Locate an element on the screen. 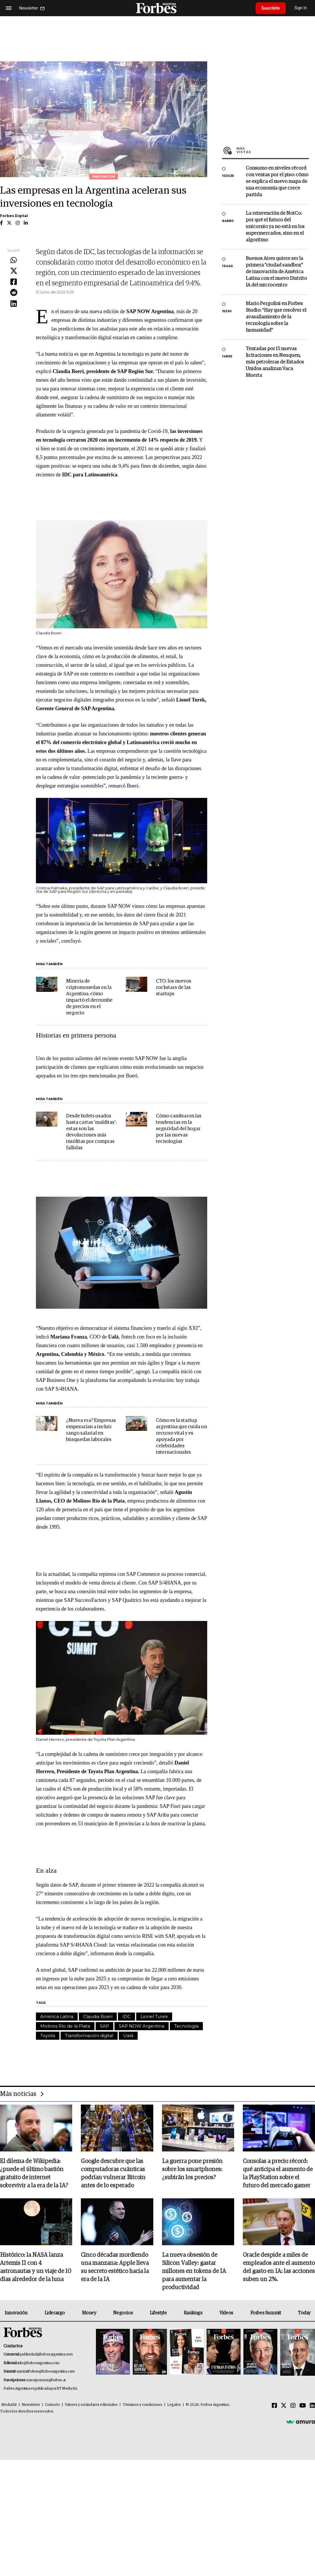 This screenshot has height=2576, width=315. Money is located at coordinates (89, 2313).